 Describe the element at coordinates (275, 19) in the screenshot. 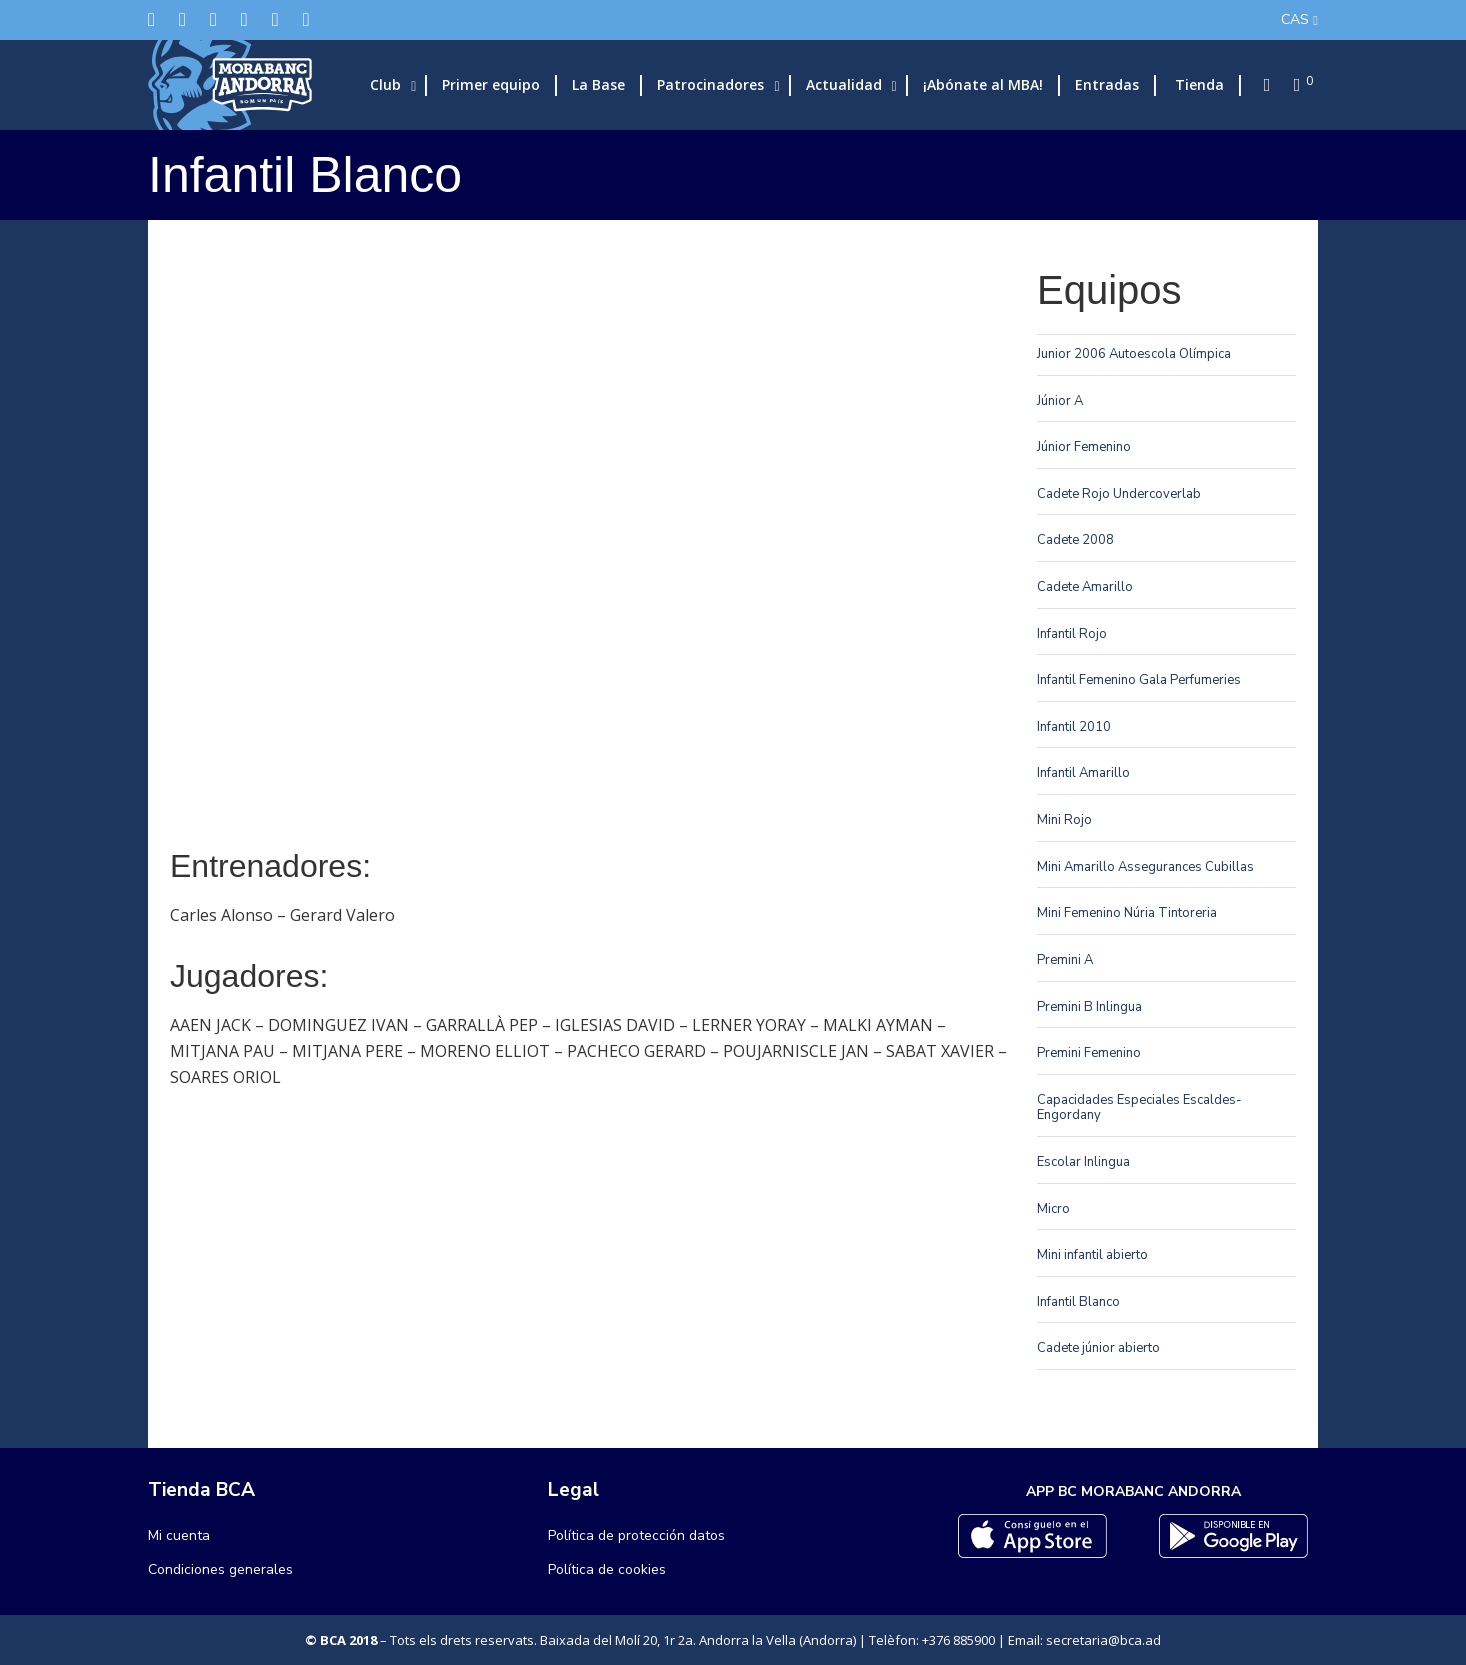

I see `[Flickr]` at that location.